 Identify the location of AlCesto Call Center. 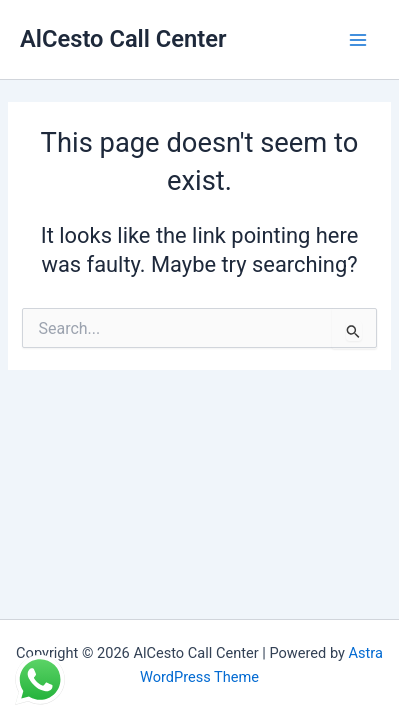
(123, 39).